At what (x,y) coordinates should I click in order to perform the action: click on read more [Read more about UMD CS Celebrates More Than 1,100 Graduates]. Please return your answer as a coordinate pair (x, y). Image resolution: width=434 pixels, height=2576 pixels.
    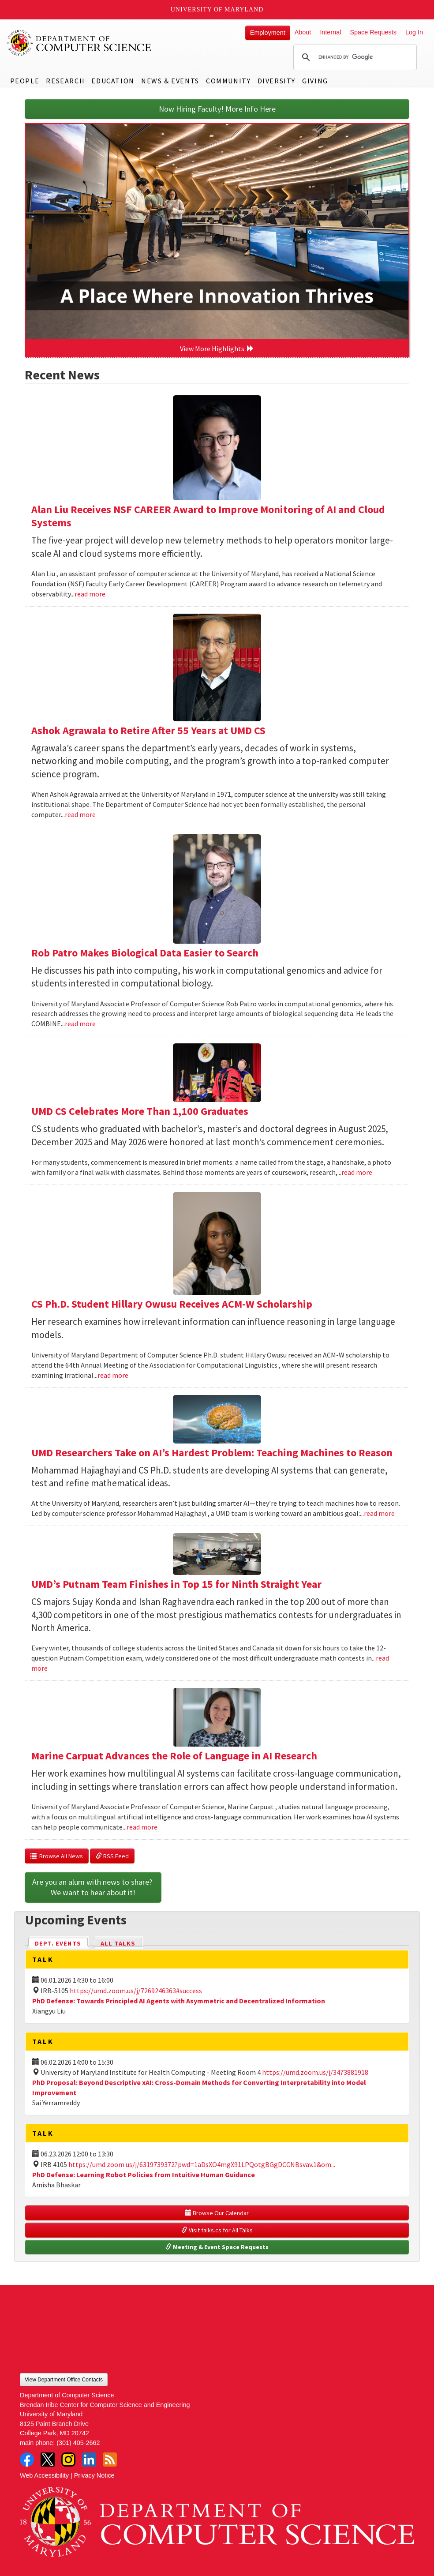
    Looking at the image, I should click on (356, 1172).